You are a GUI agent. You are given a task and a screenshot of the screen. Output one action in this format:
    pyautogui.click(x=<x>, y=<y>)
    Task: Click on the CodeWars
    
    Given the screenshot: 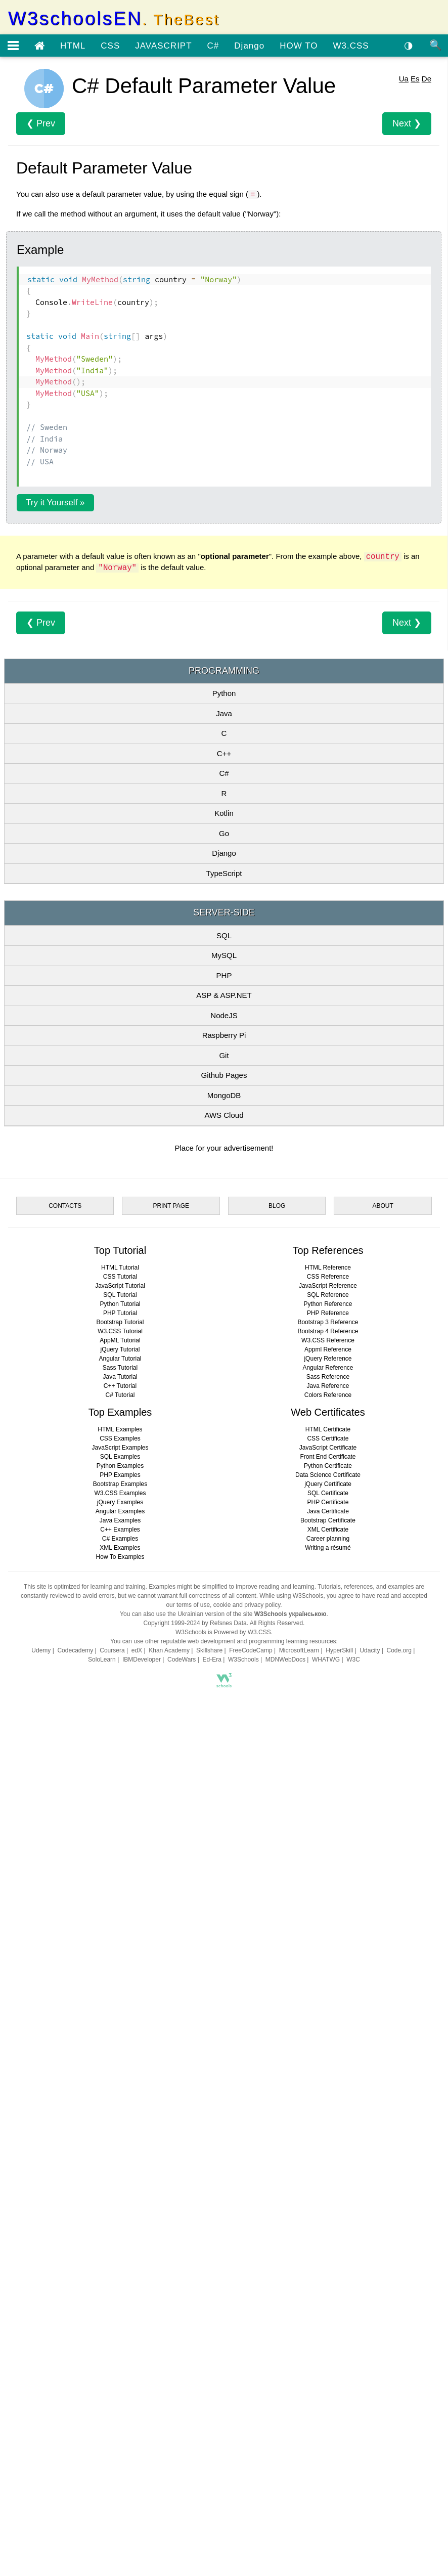 What is the action you would take?
    pyautogui.click(x=181, y=2367)
    